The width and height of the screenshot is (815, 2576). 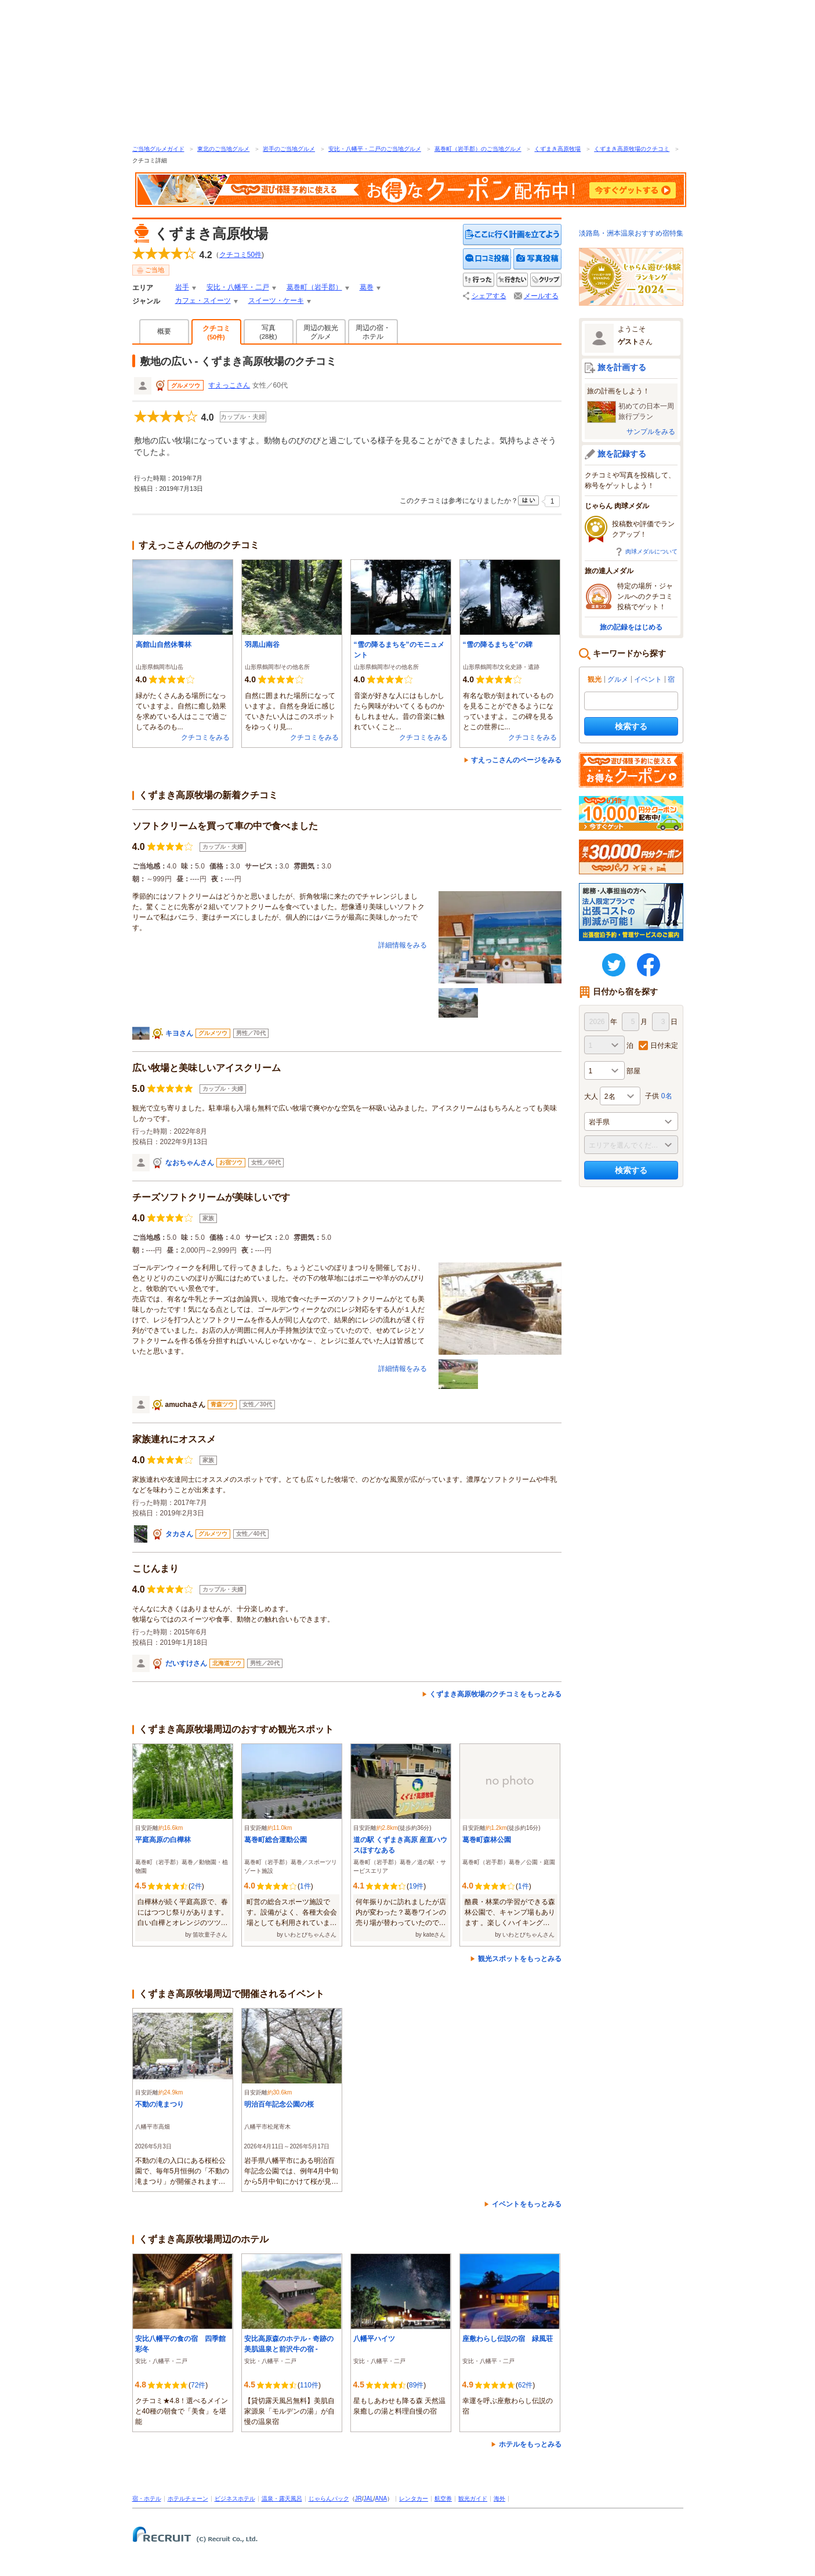 What do you see at coordinates (537, 259) in the screenshot?
I see `写真を投稿する` at bounding box center [537, 259].